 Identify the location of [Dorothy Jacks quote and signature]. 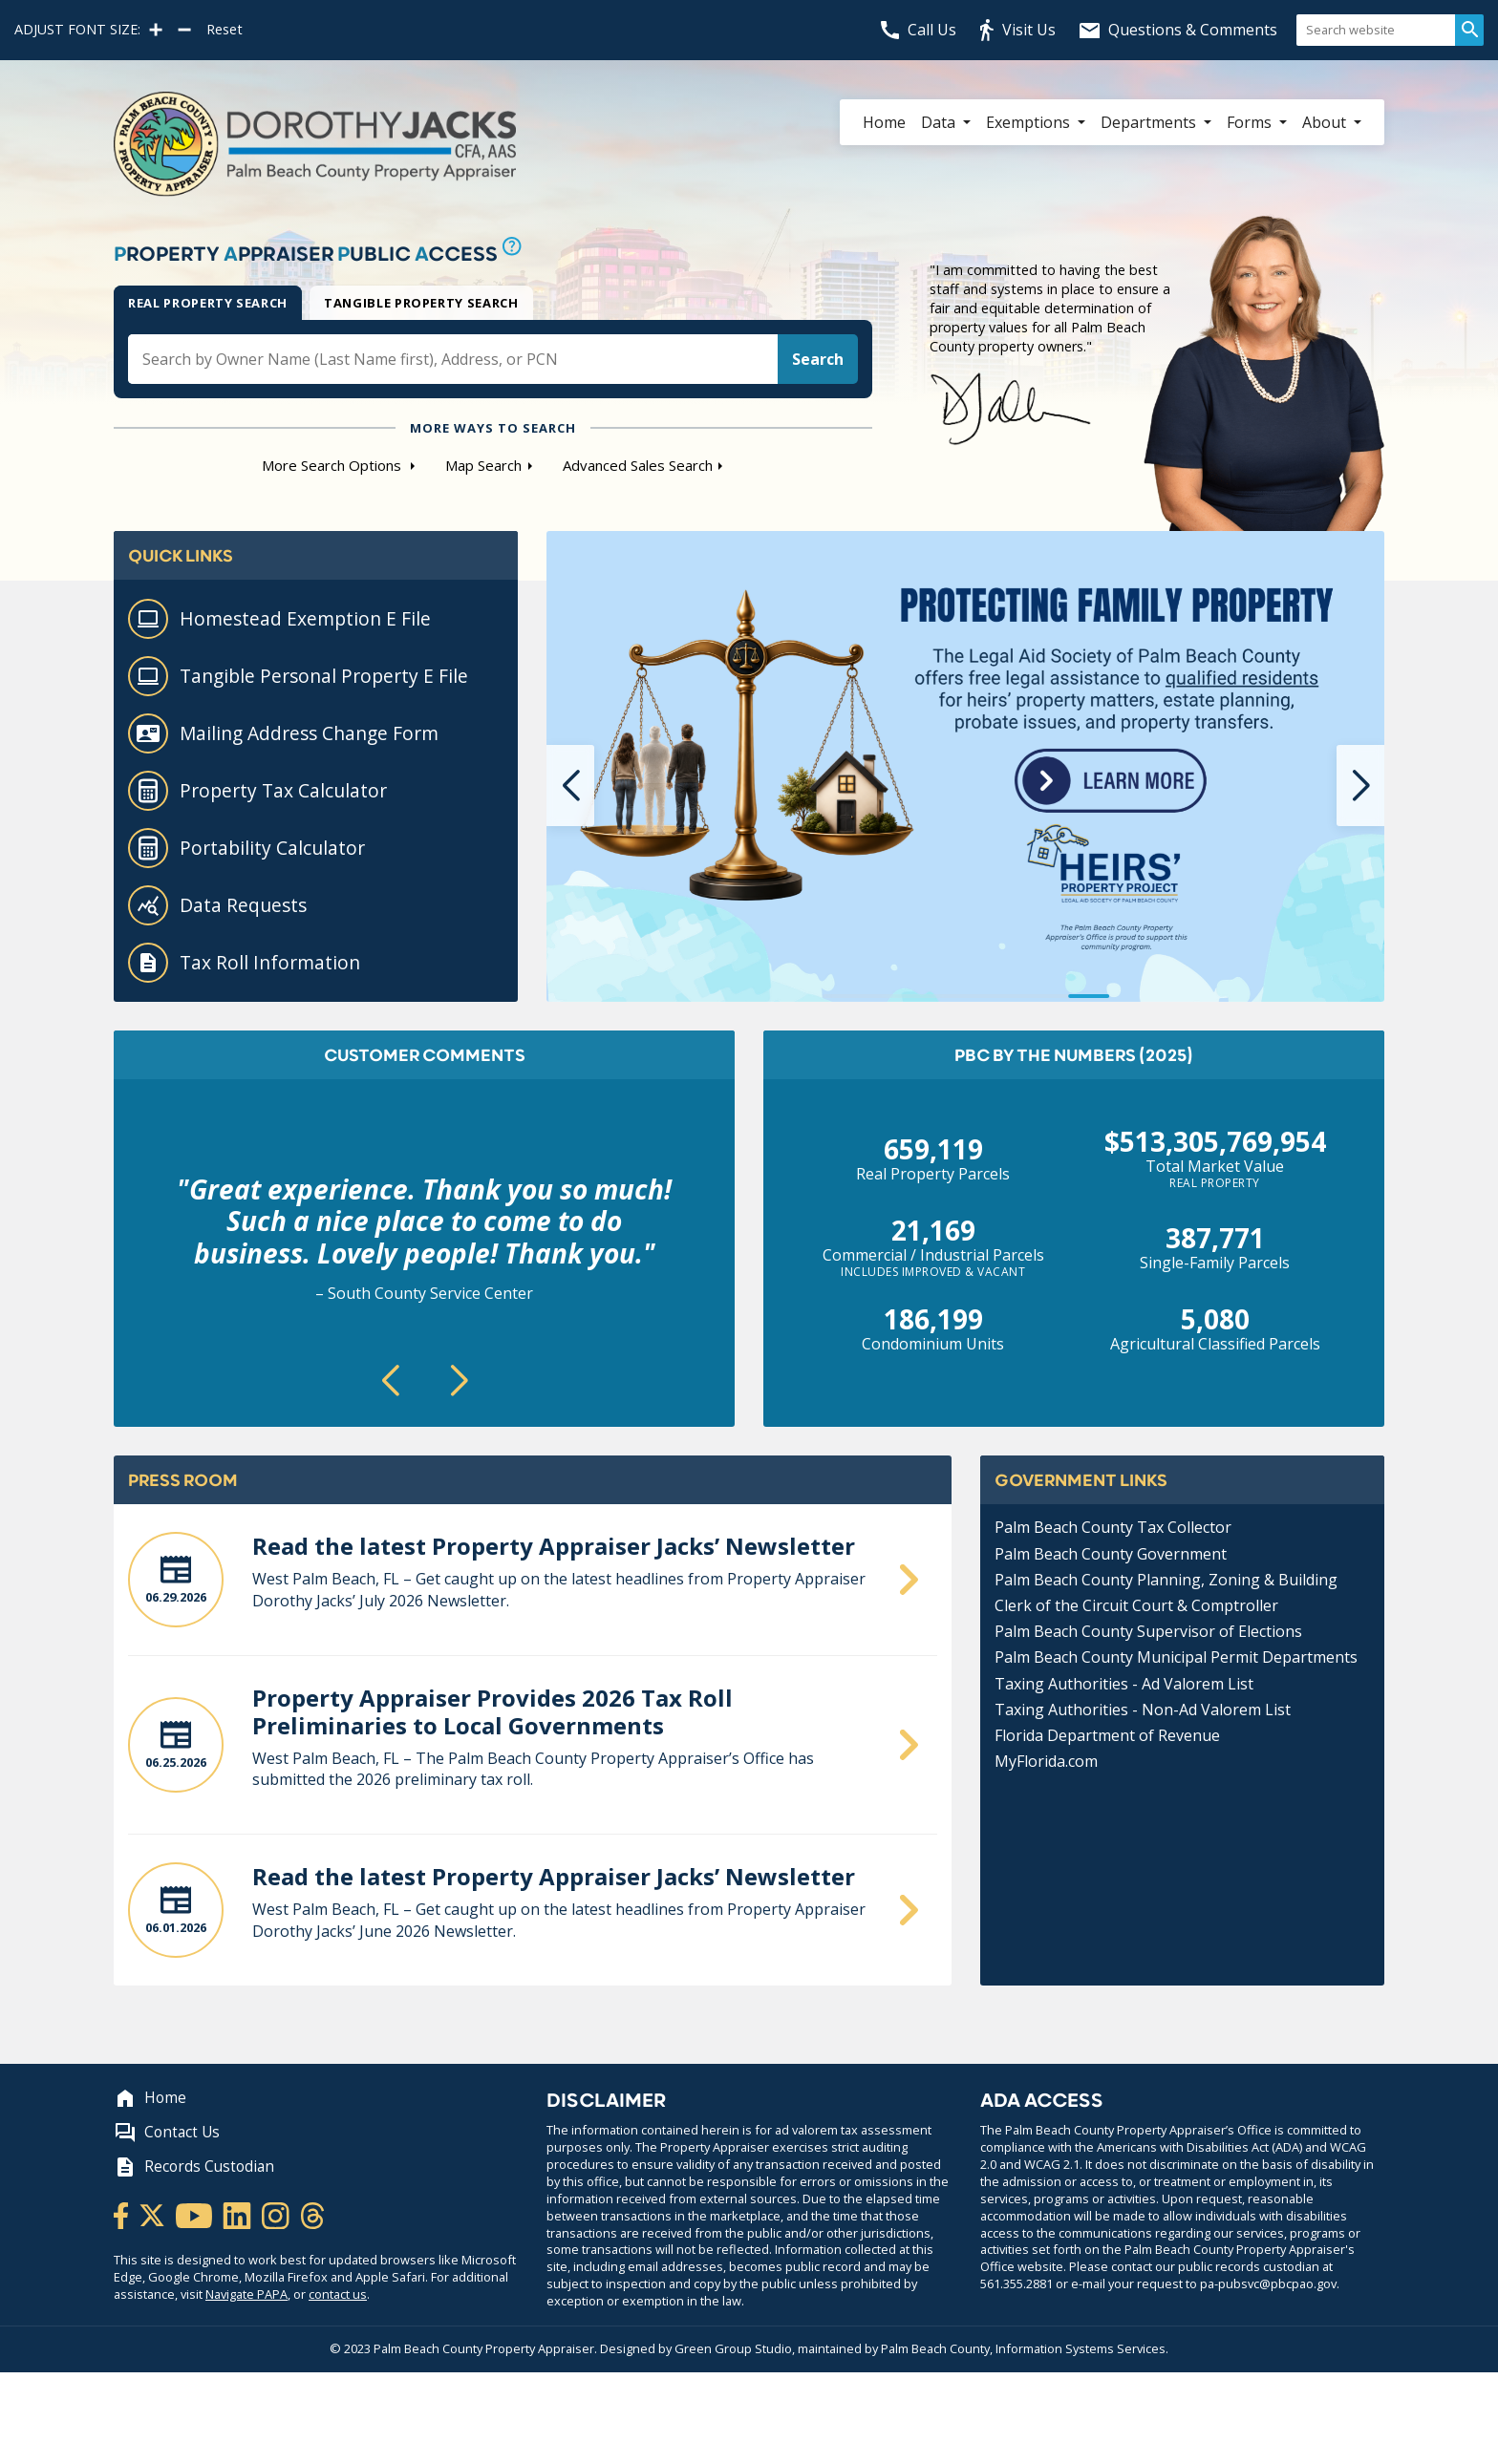
(1157, 373).